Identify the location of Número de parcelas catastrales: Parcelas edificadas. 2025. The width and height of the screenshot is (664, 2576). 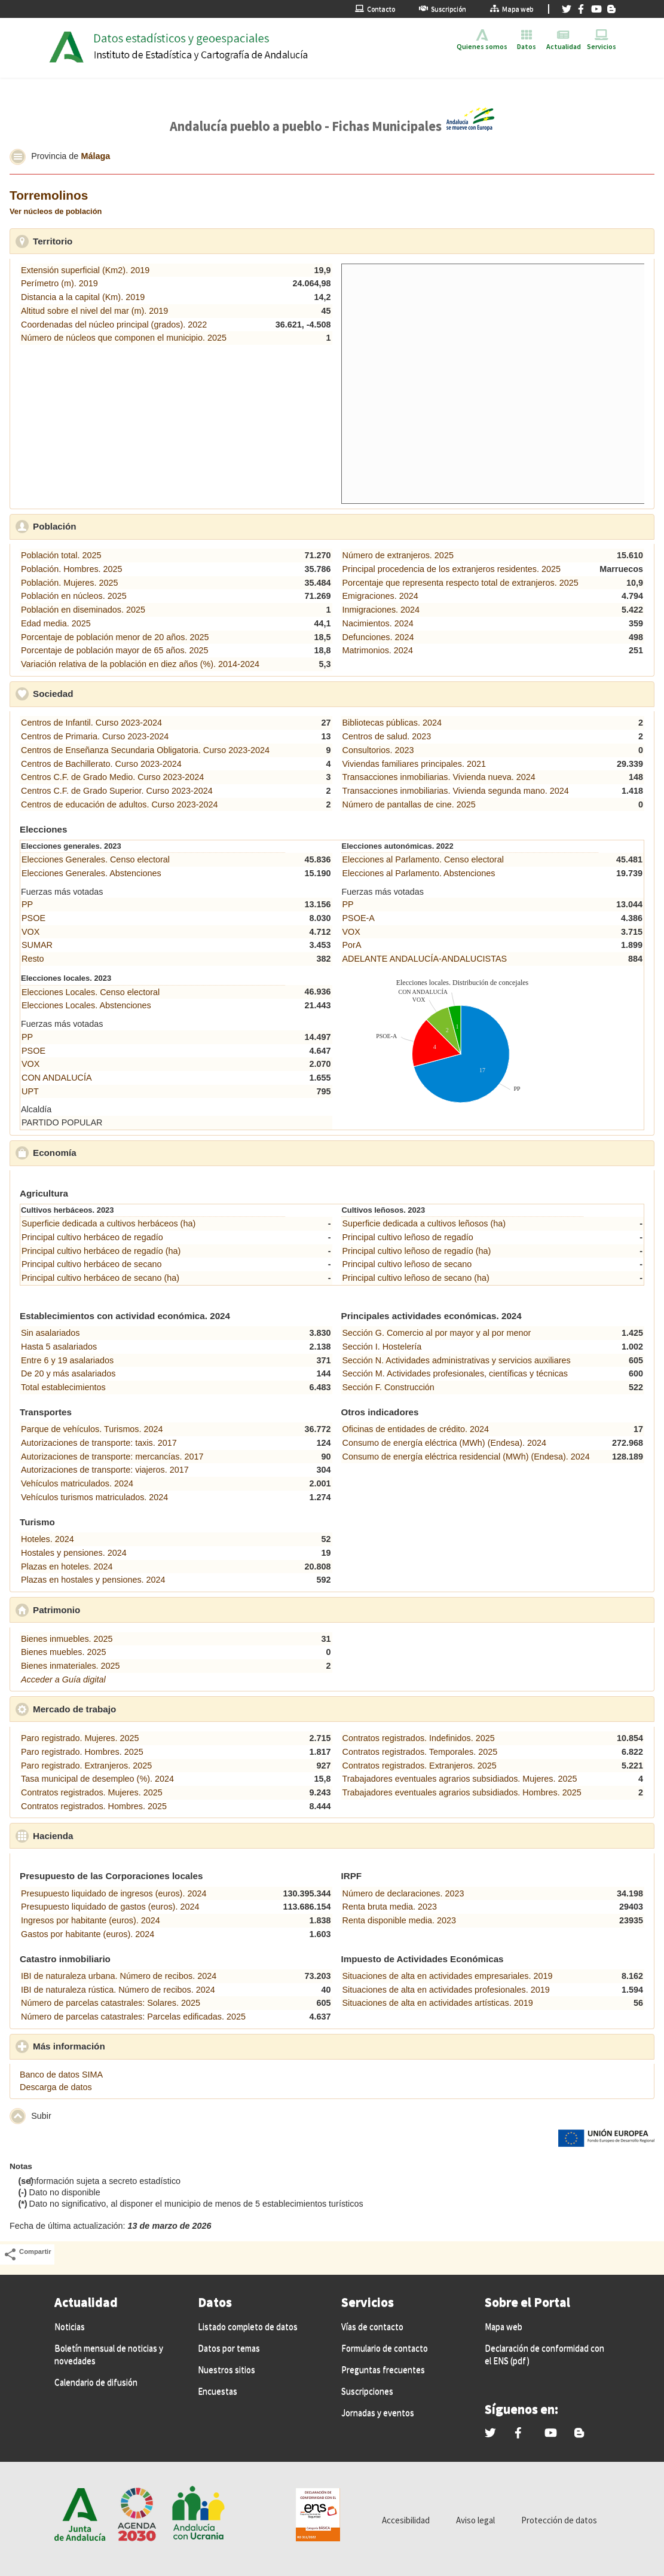
(133, 2016).